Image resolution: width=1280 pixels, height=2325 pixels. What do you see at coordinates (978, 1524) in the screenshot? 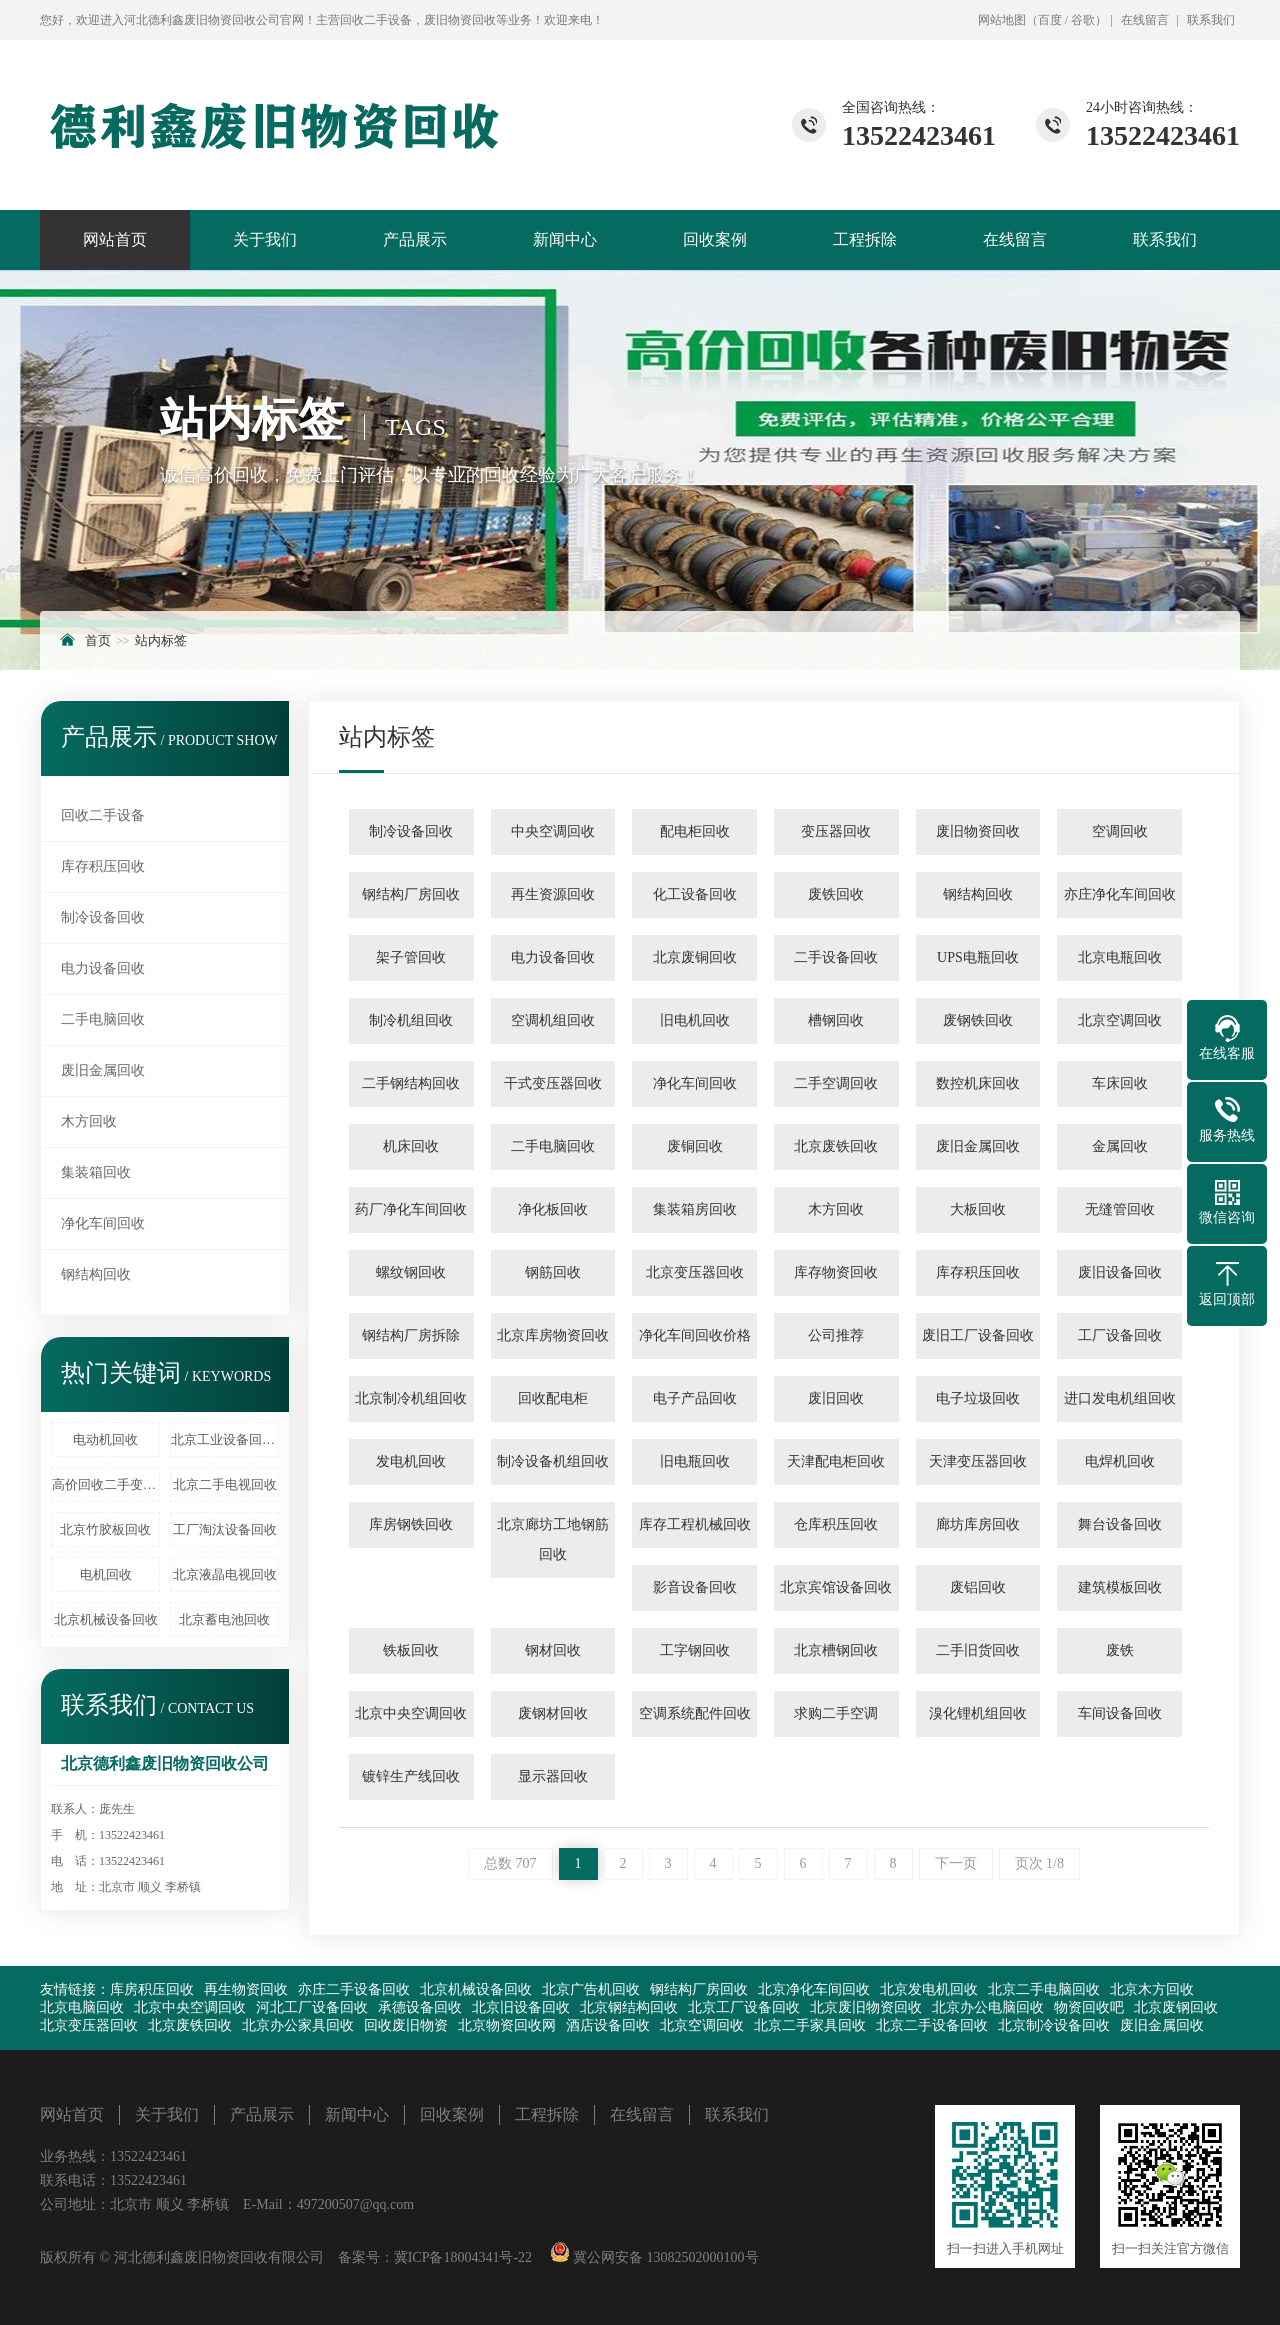
I see `廊坊库房回收` at bounding box center [978, 1524].